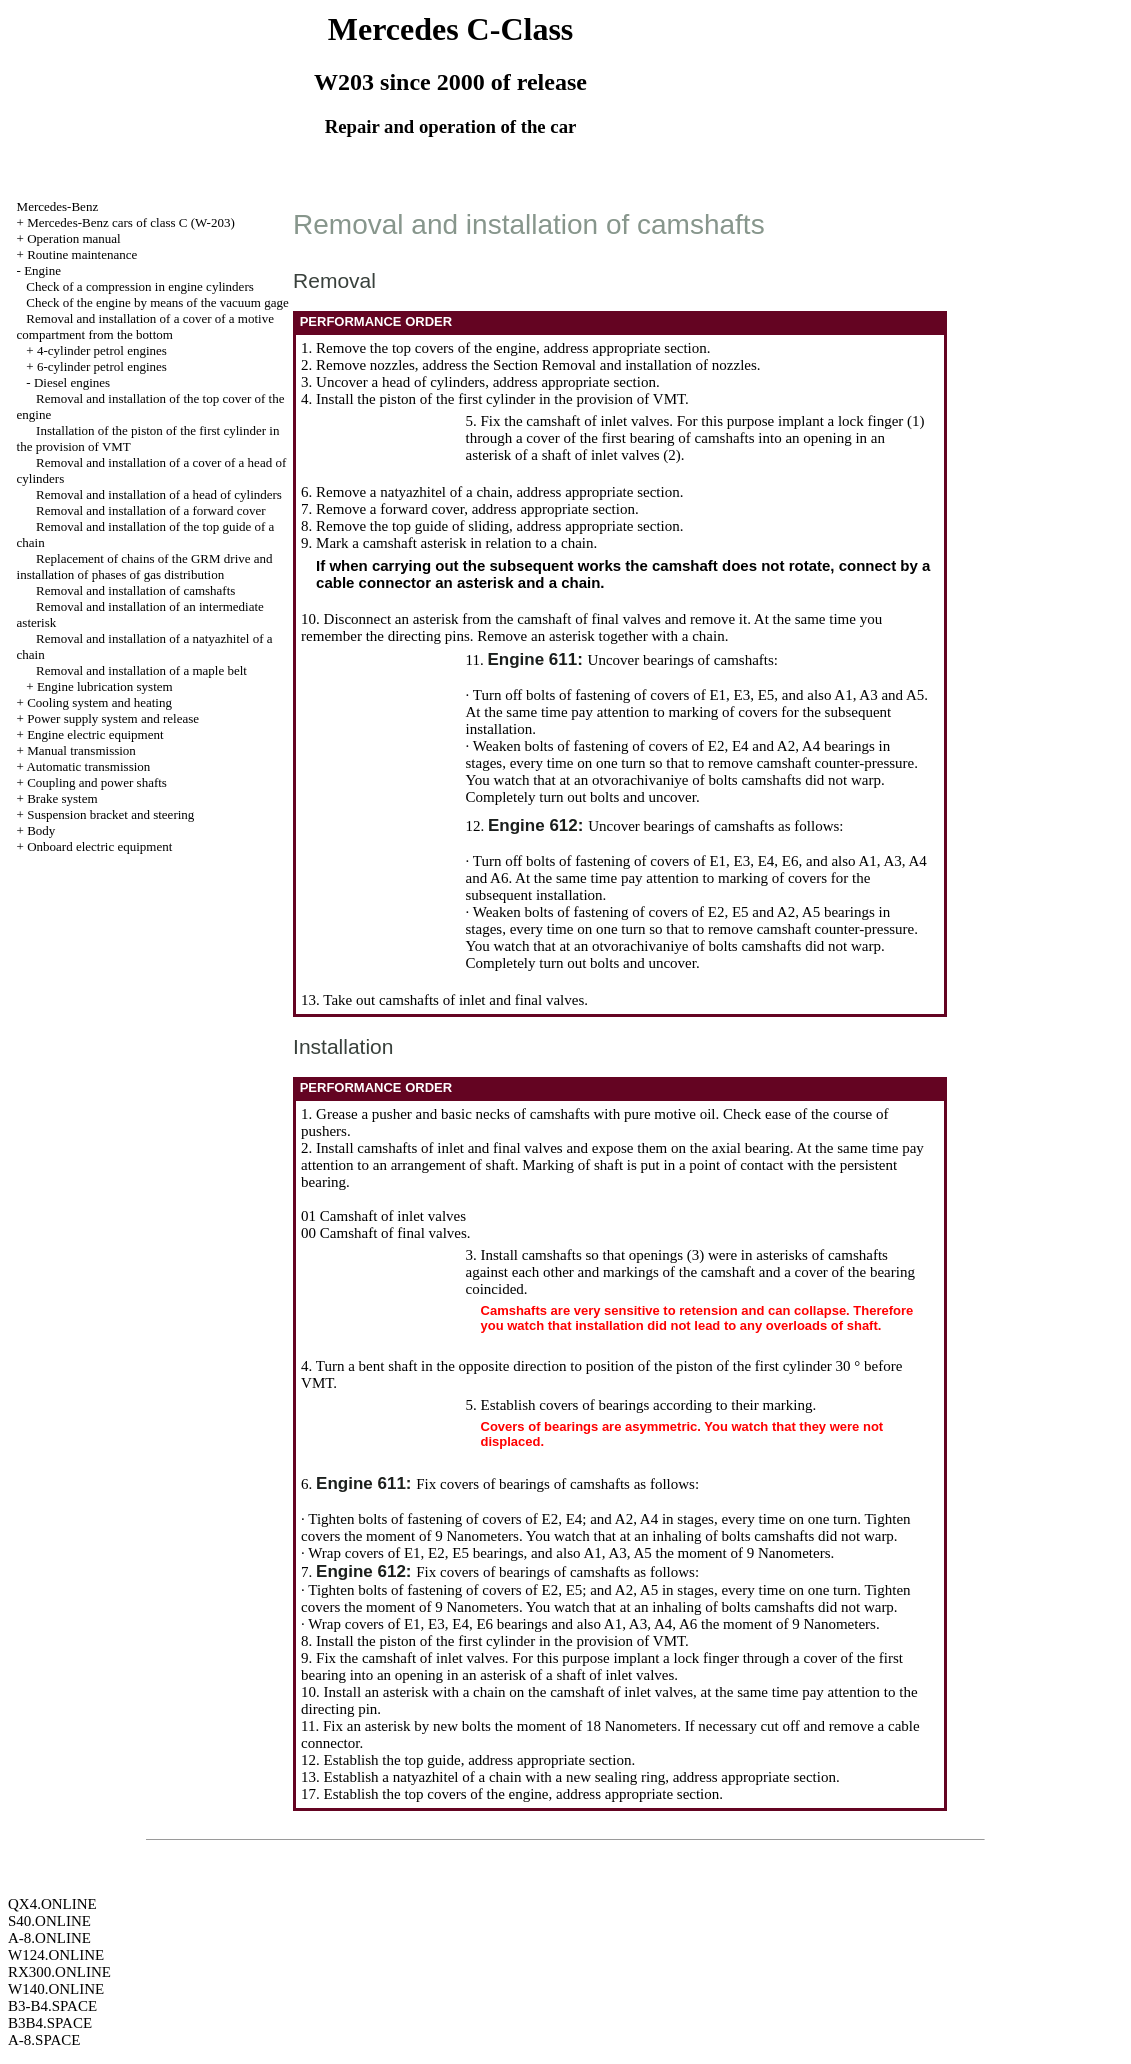  I want to click on B3-B4.SPACE, so click(52, 2006).